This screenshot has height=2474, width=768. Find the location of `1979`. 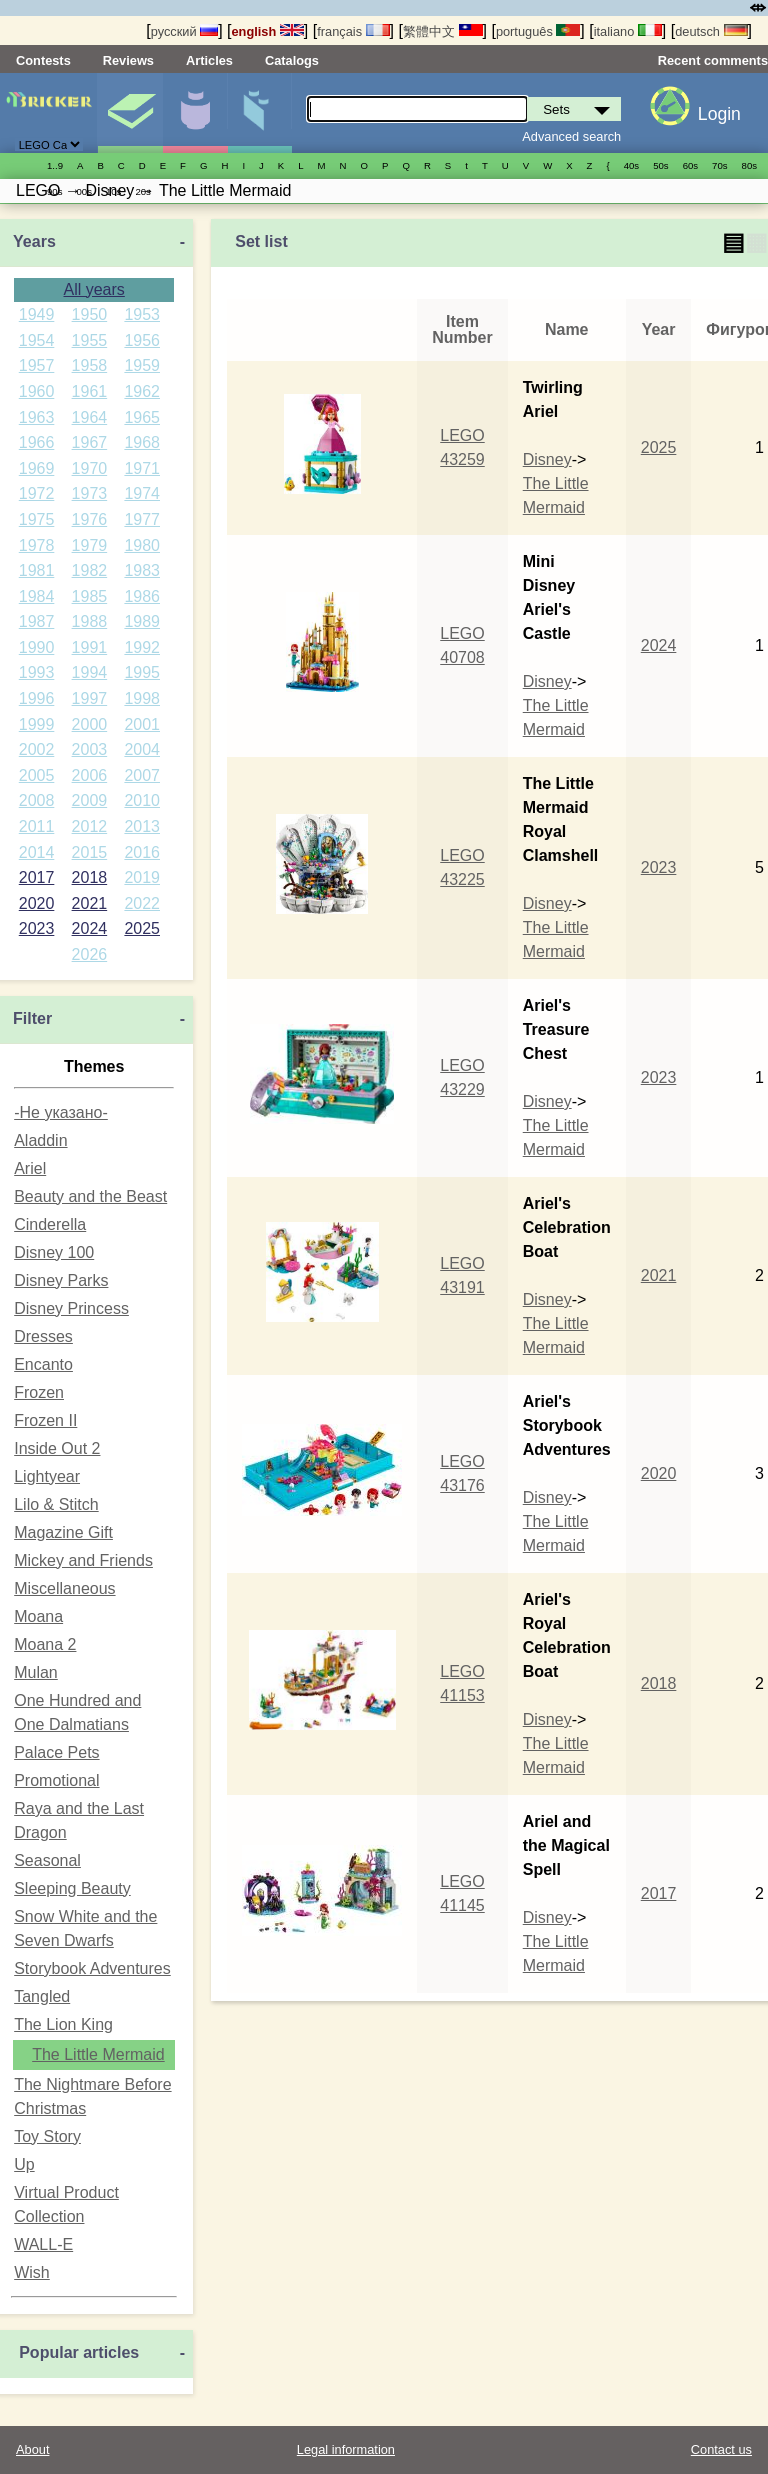

1979 is located at coordinates (90, 545).